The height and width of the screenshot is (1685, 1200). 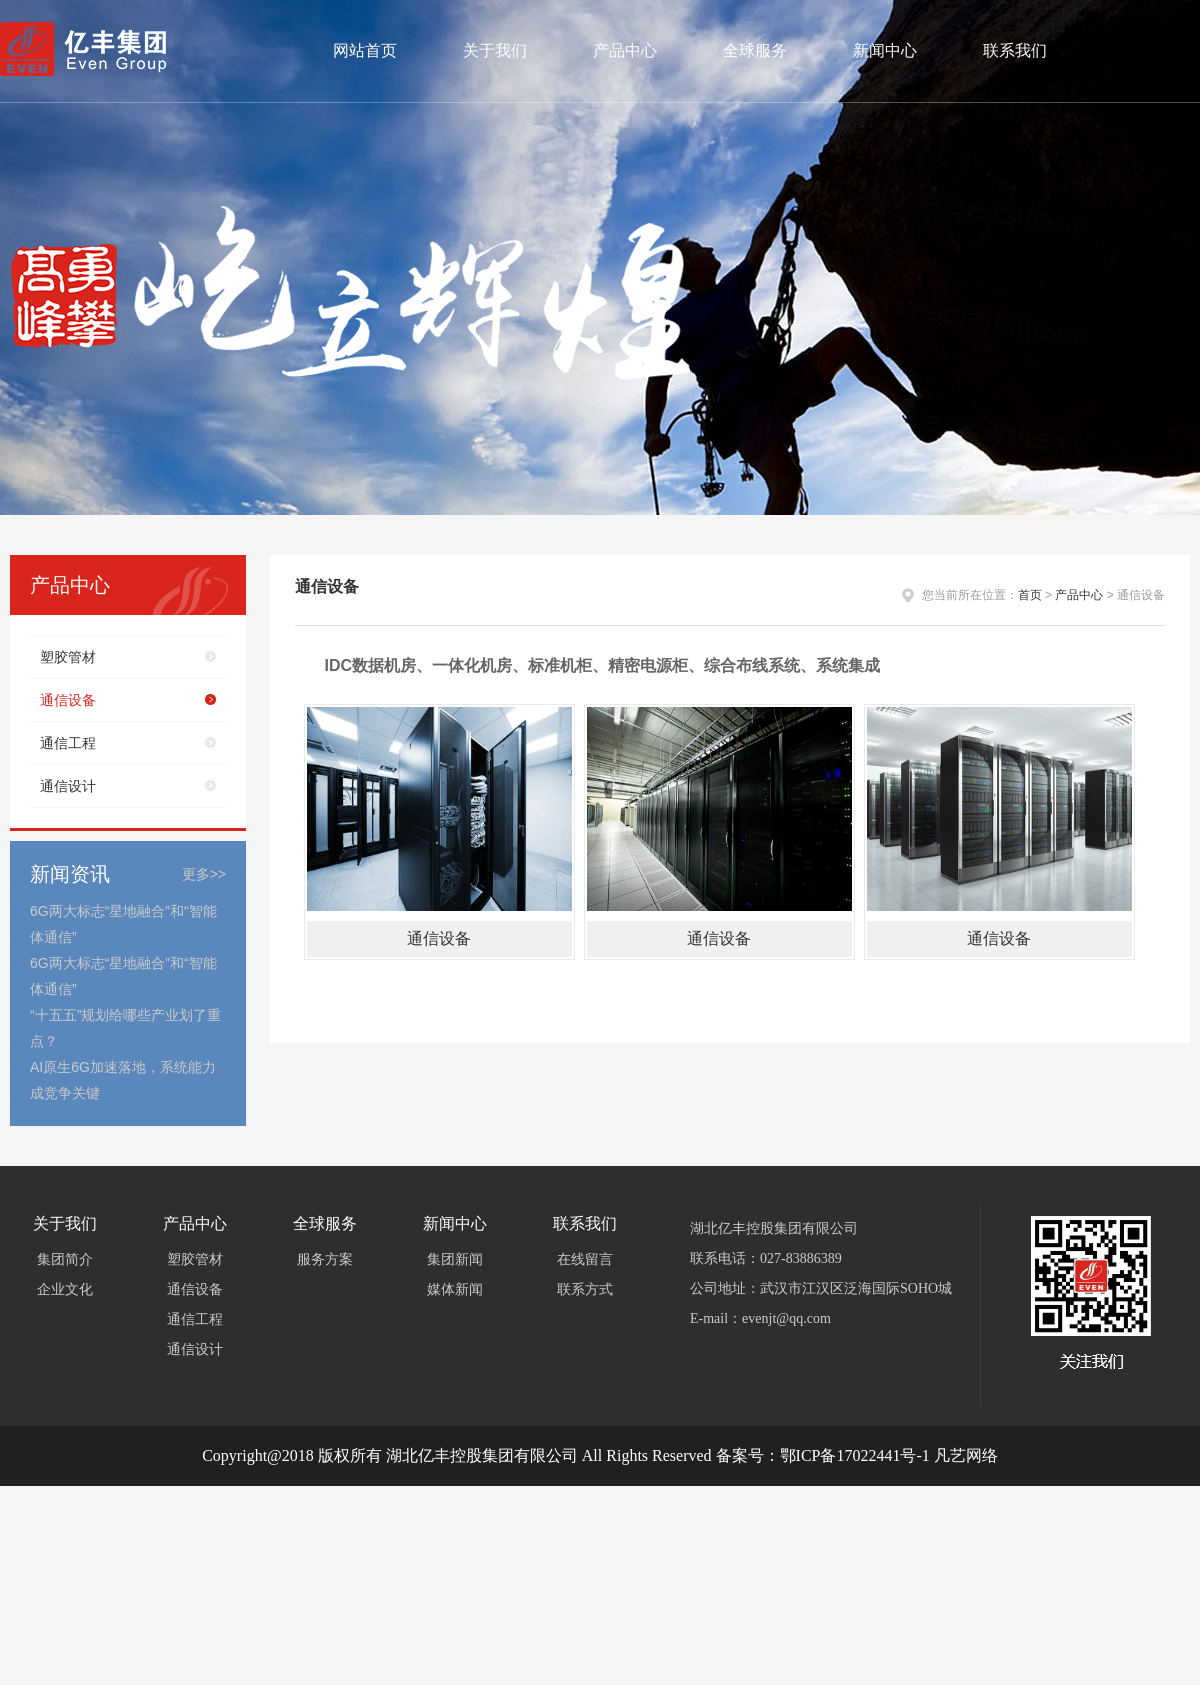 I want to click on 联系方式, so click(x=585, y=1289).